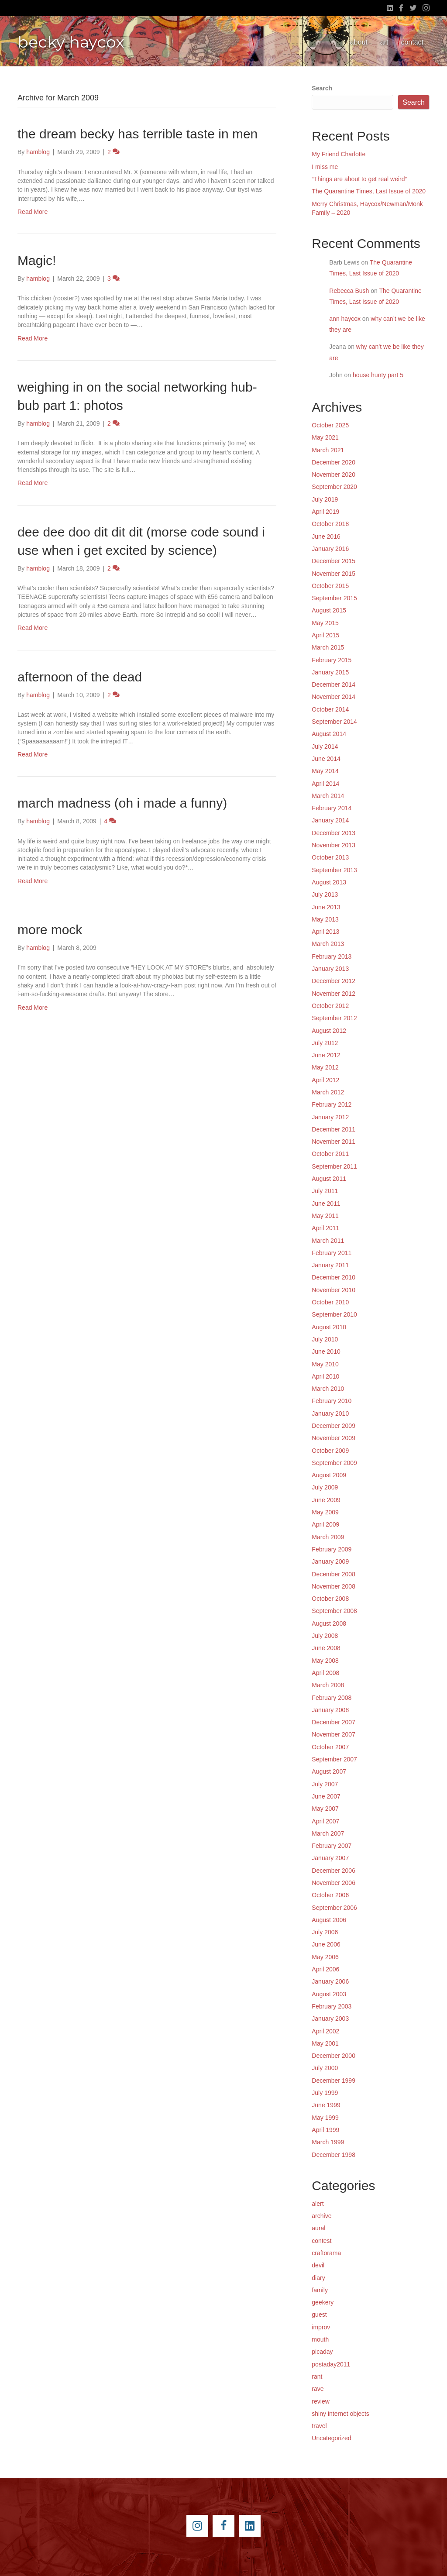 The width and height of the screenshot is (447, 2576). What do you see at coordinates (326, 2104) in the screenshot?
I see `June 1999` at bounding box center [326, 2104].